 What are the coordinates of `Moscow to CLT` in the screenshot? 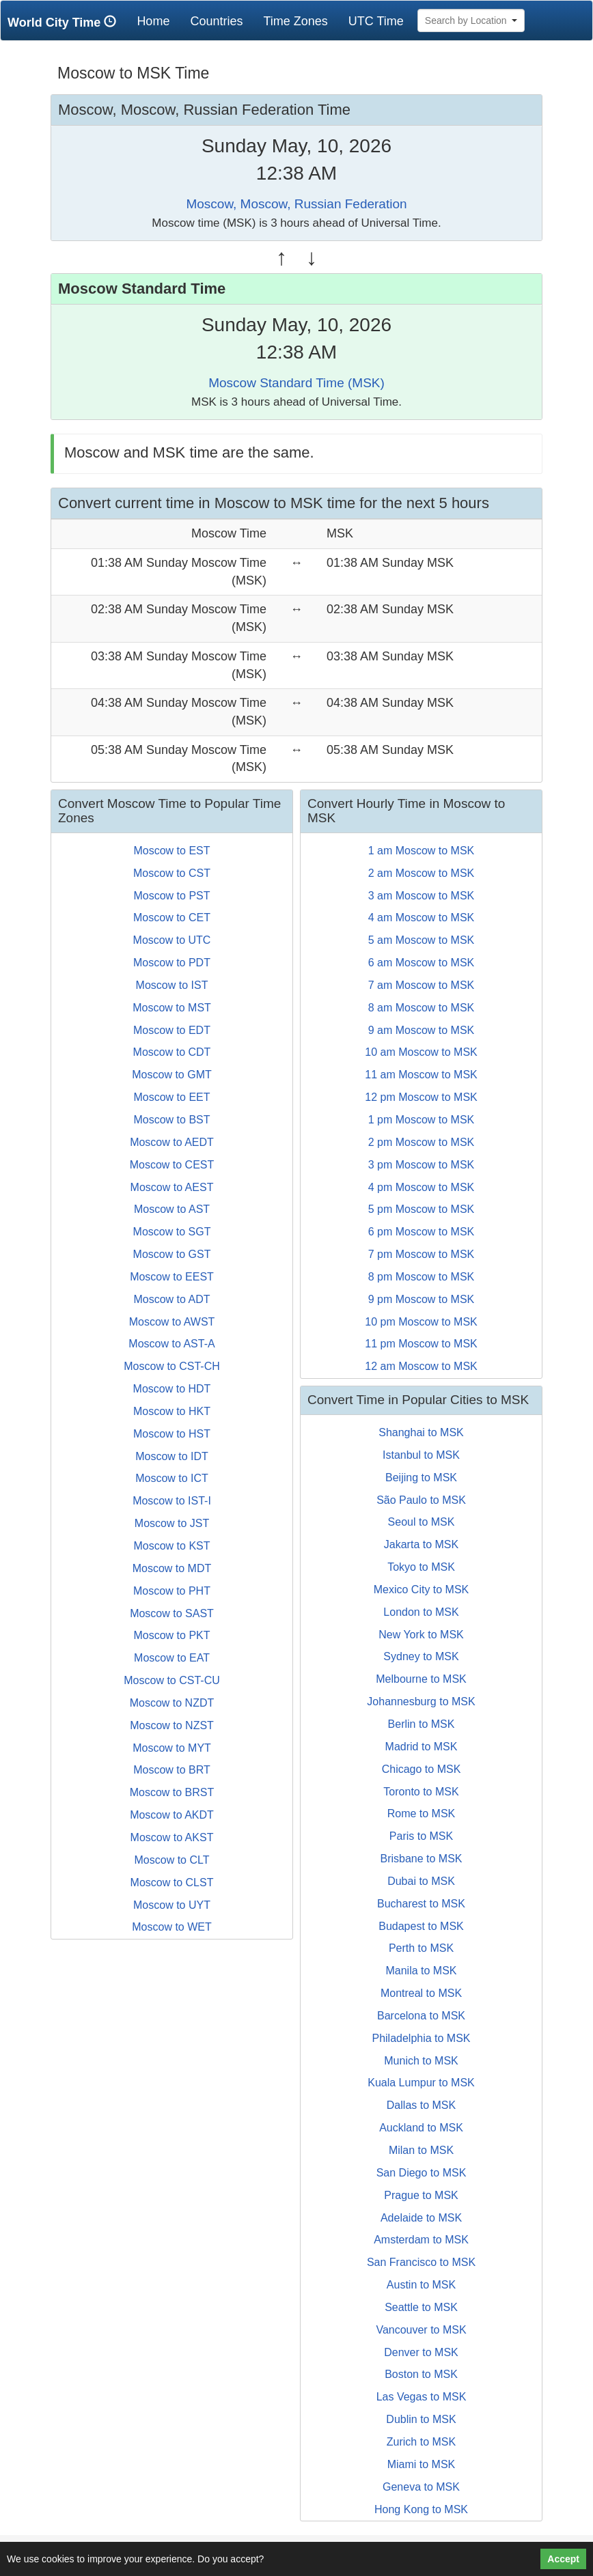 It's located at (172, 1860).